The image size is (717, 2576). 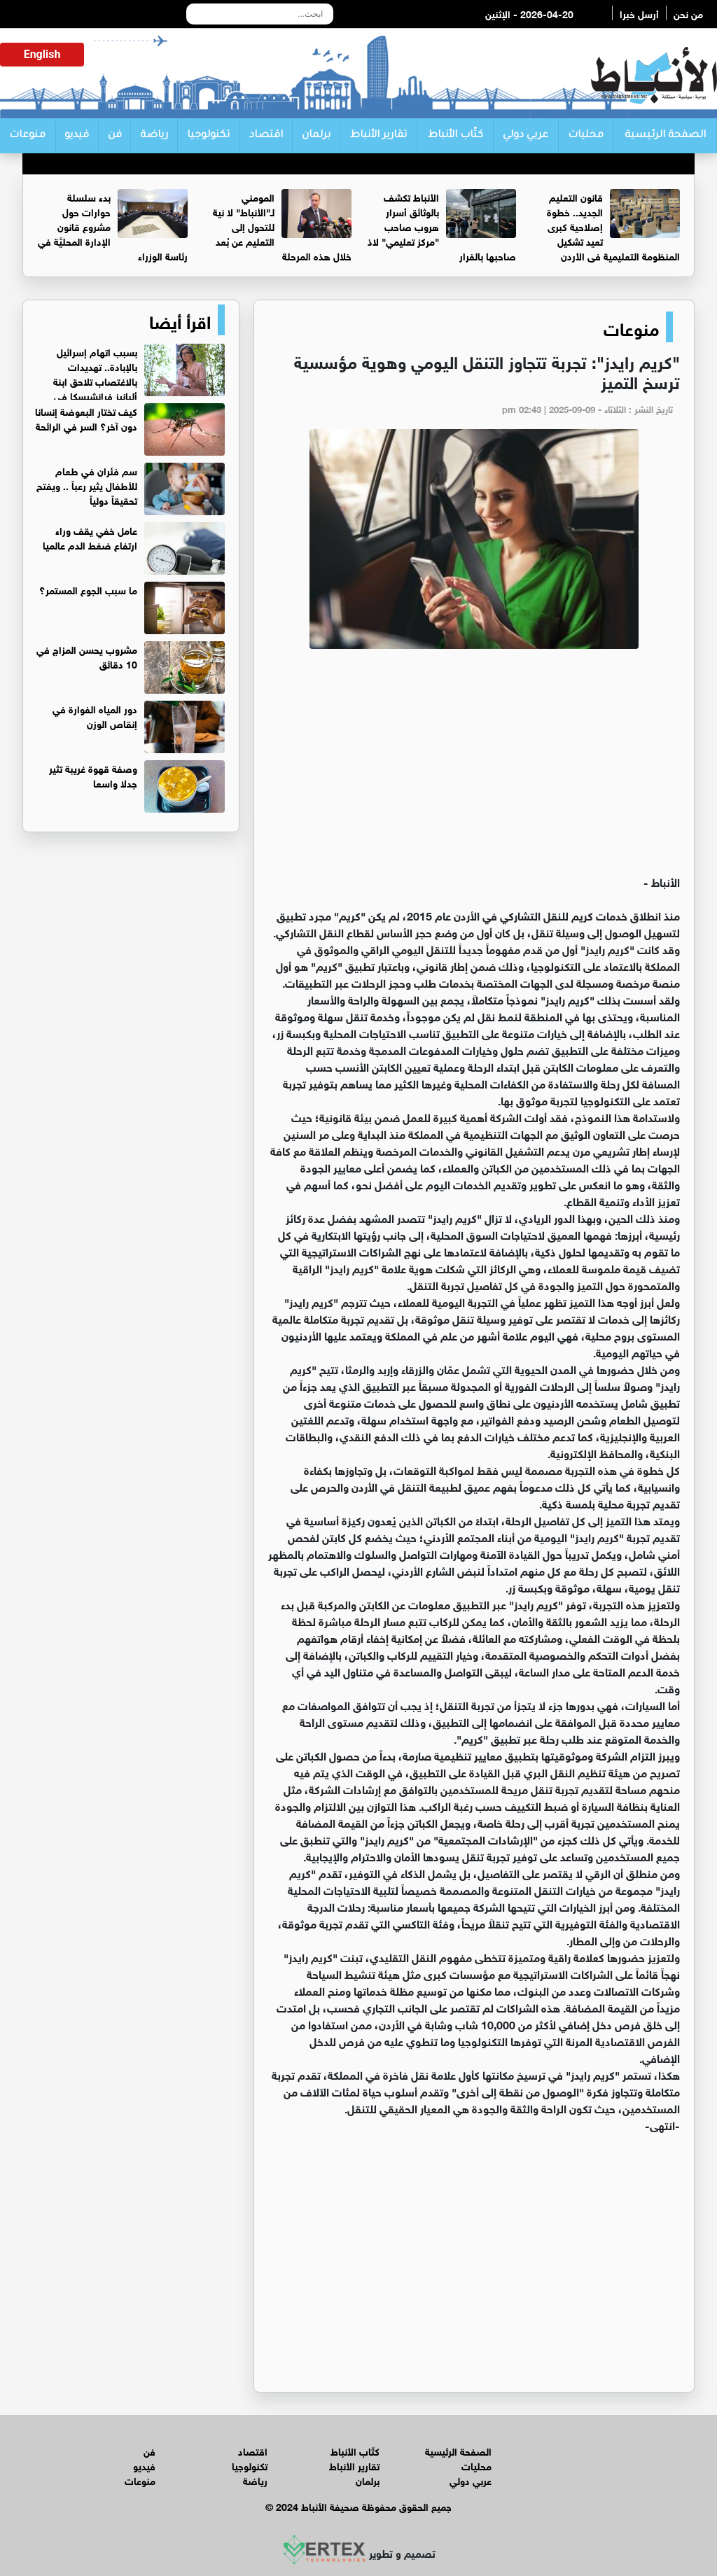 I want to click on كيف تختار البعوضة إنسانا دون آخر؟ السر في الرائحة, so click(x=86, y=418).